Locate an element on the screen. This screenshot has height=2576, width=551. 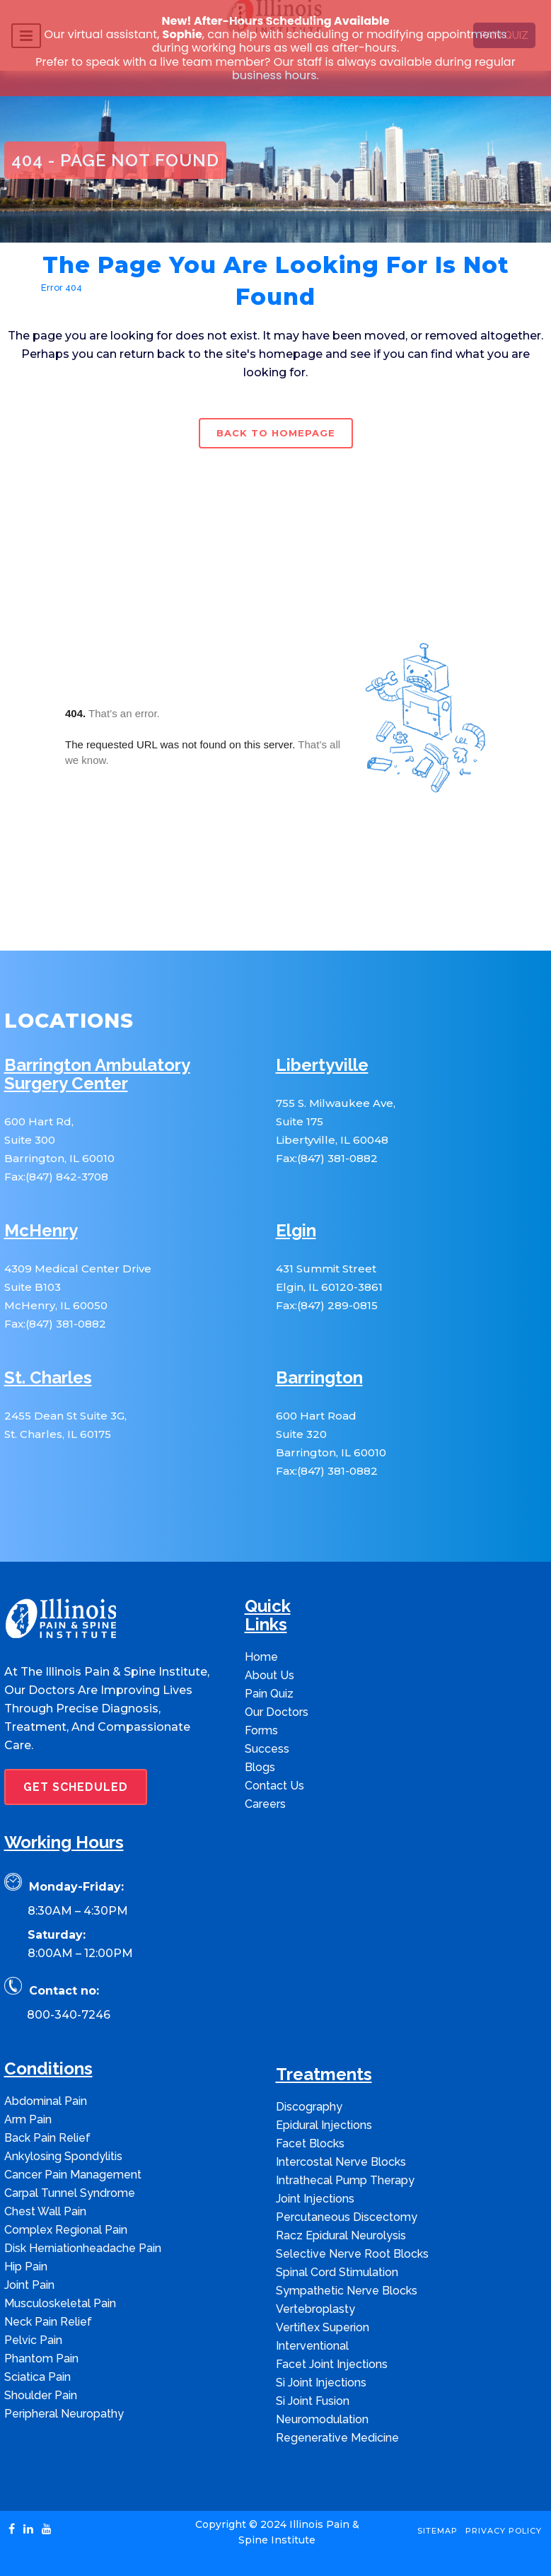
Abdominal Pain is located at coordinates (45, 2101).